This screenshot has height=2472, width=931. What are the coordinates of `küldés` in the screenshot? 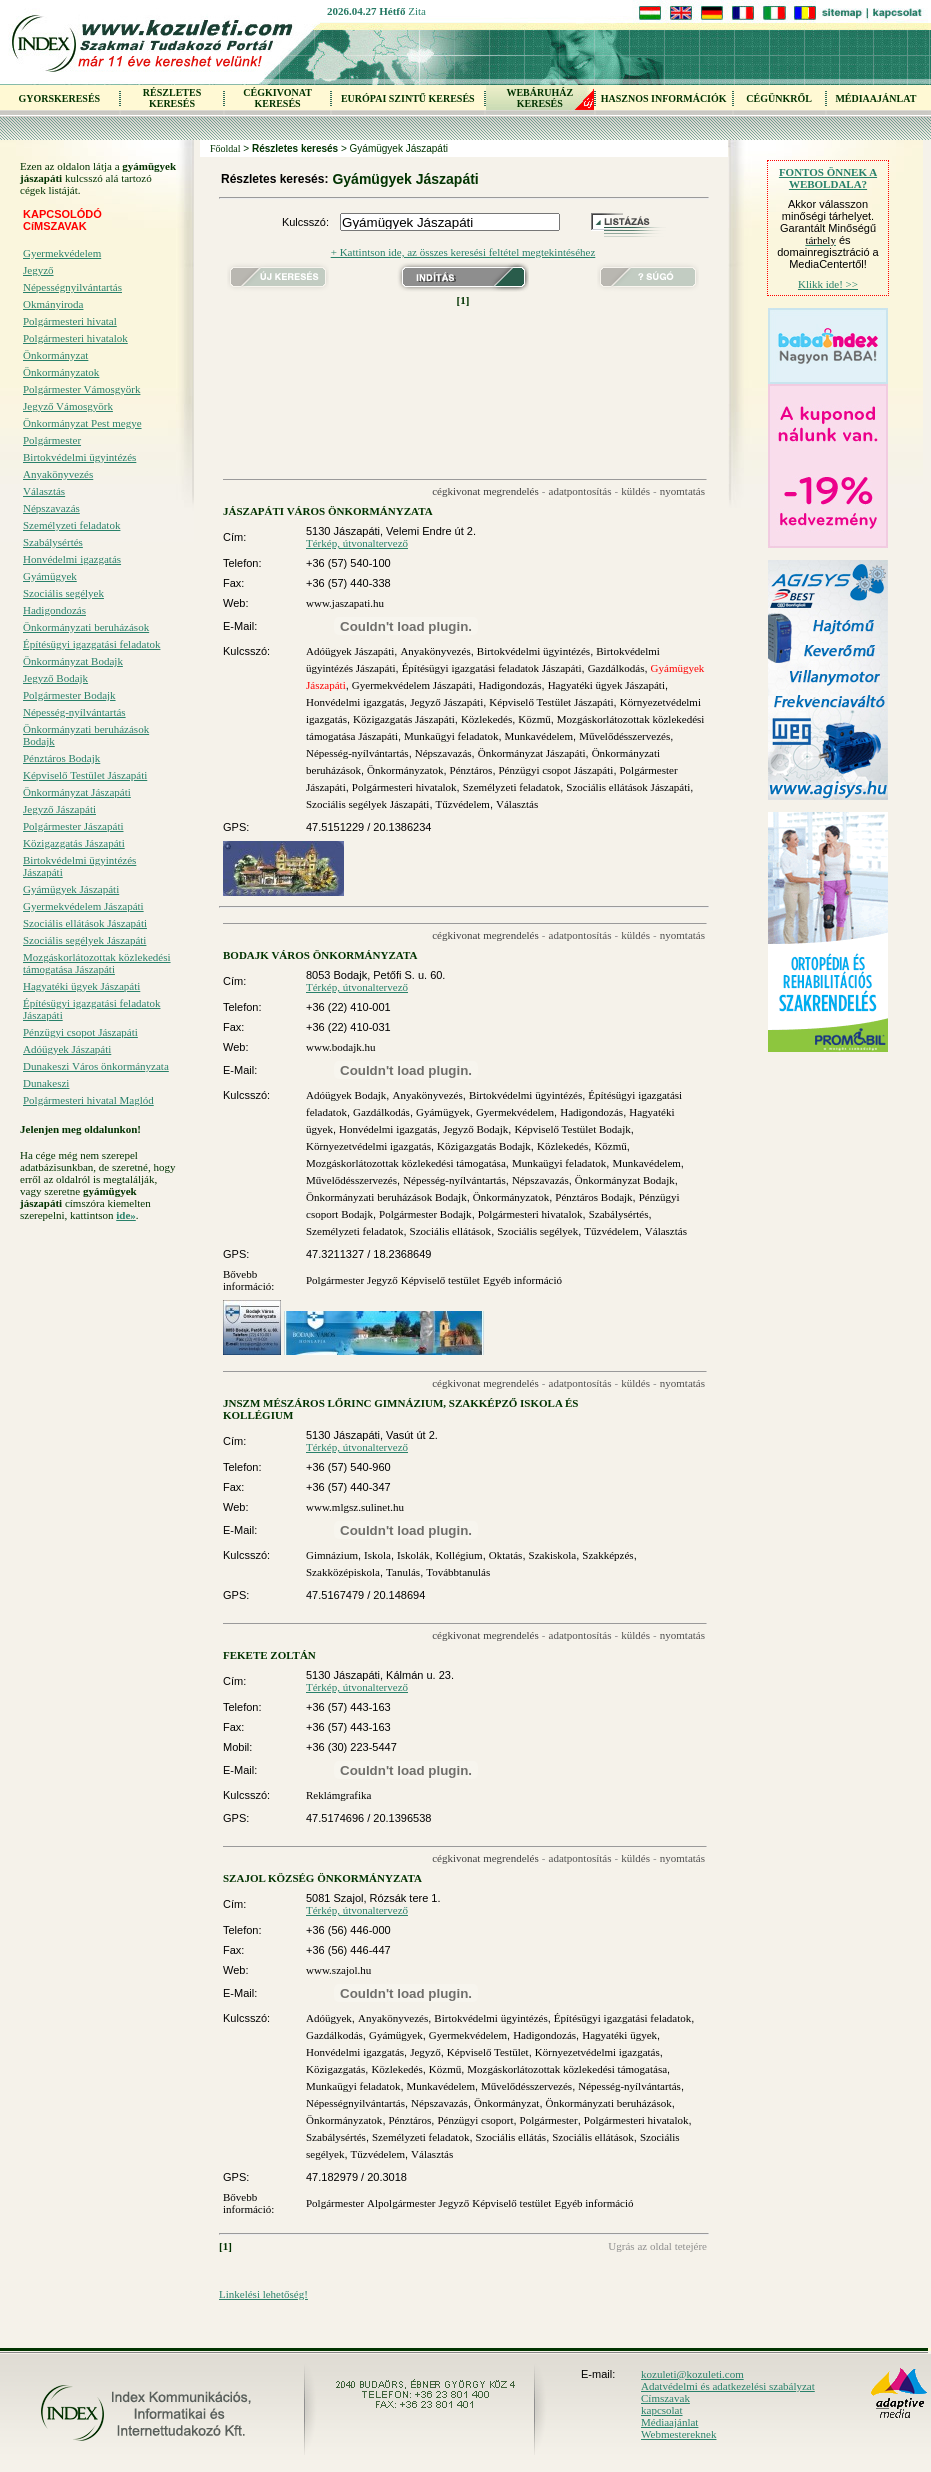 It's located at (635, 491).